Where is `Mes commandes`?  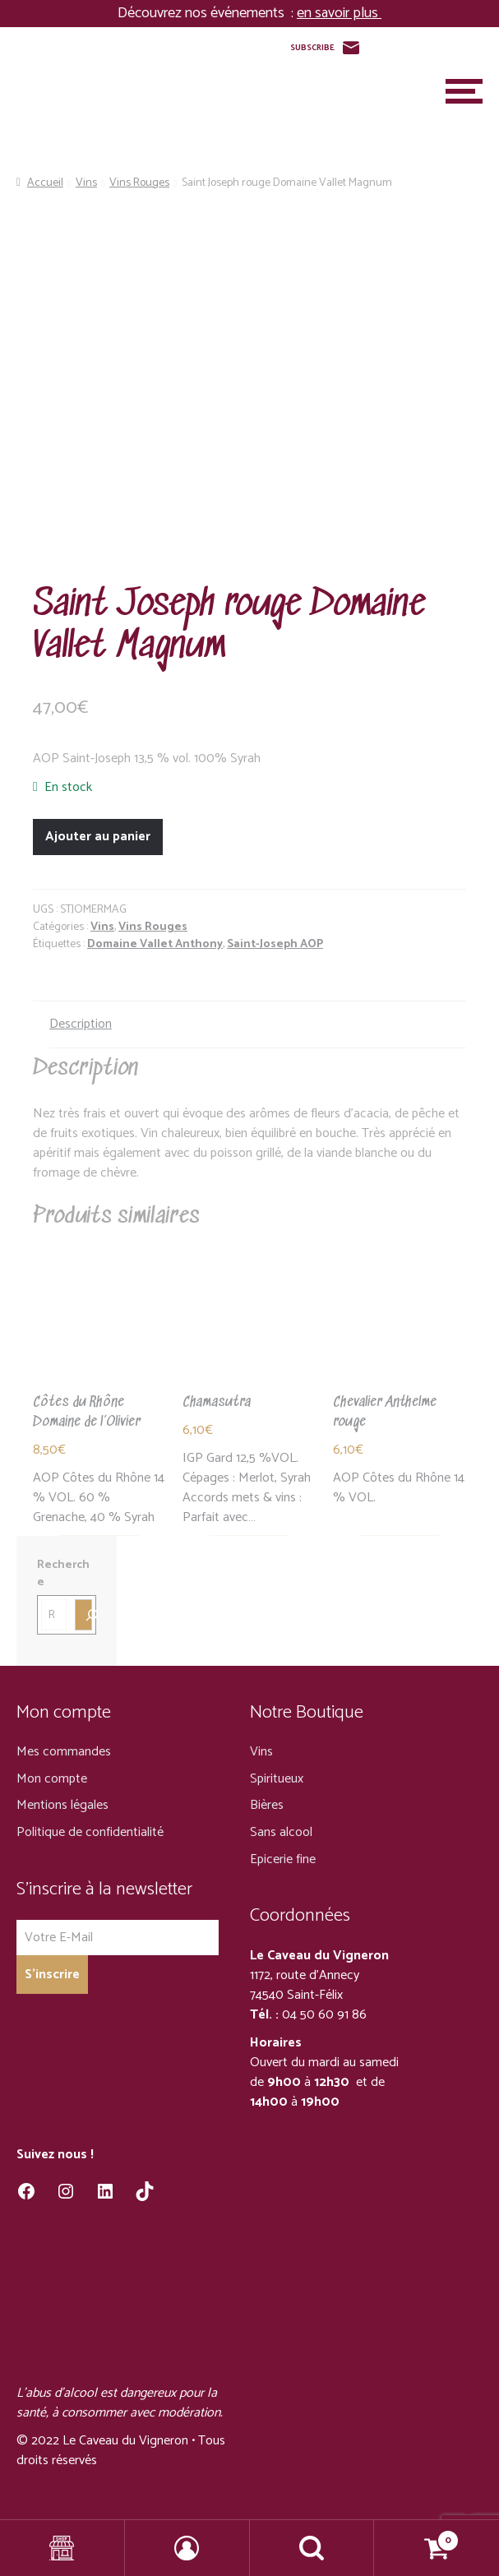
Mes commandes is located at coordinates (63, 1752).